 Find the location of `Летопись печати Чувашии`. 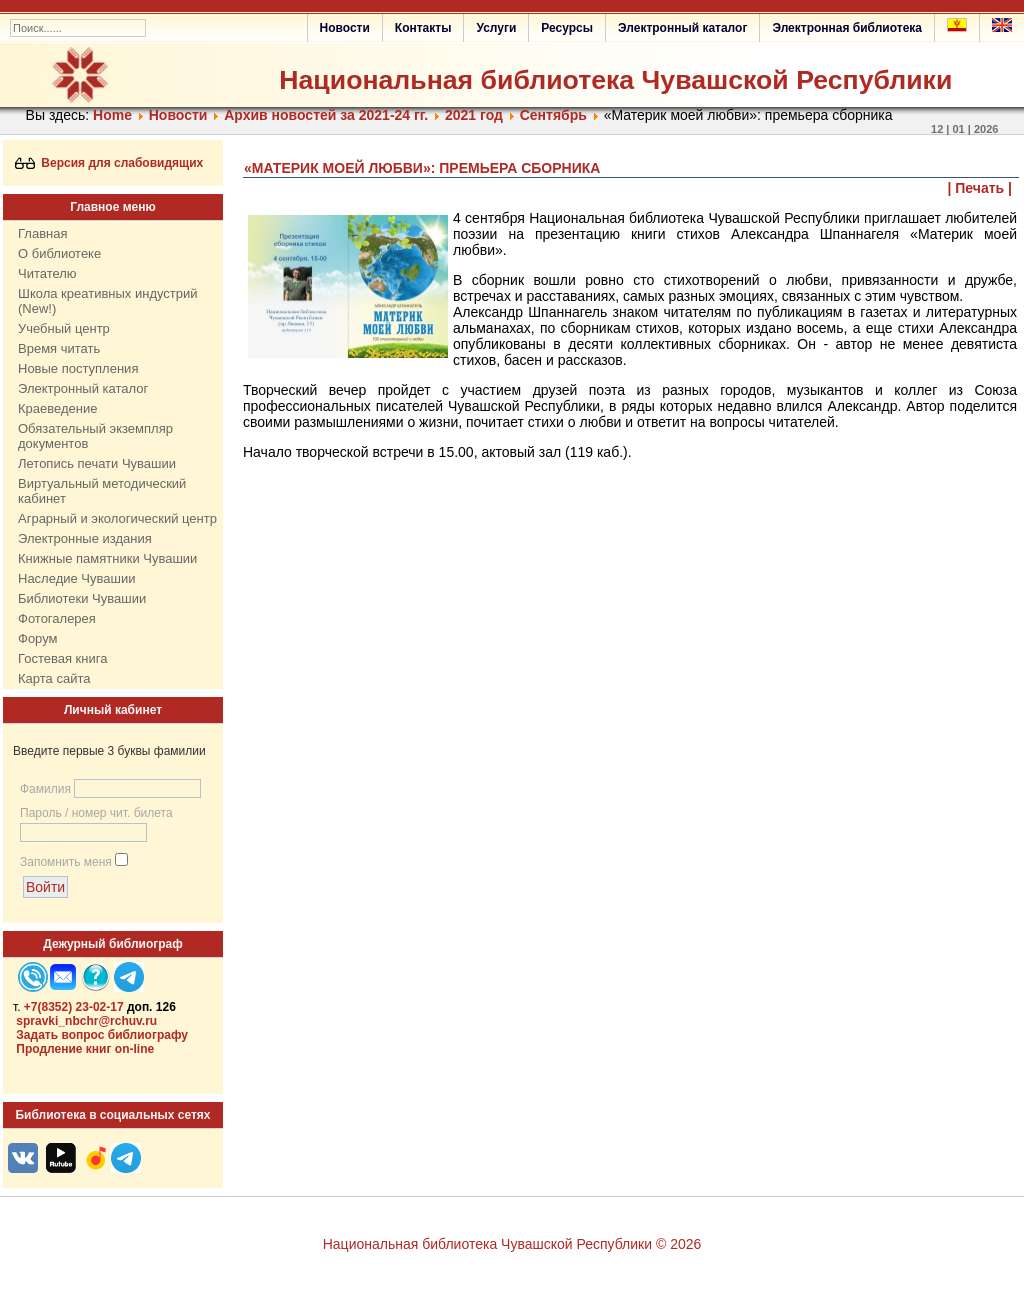

Летопись печати Чувашии is located at coordinates (97, 463).